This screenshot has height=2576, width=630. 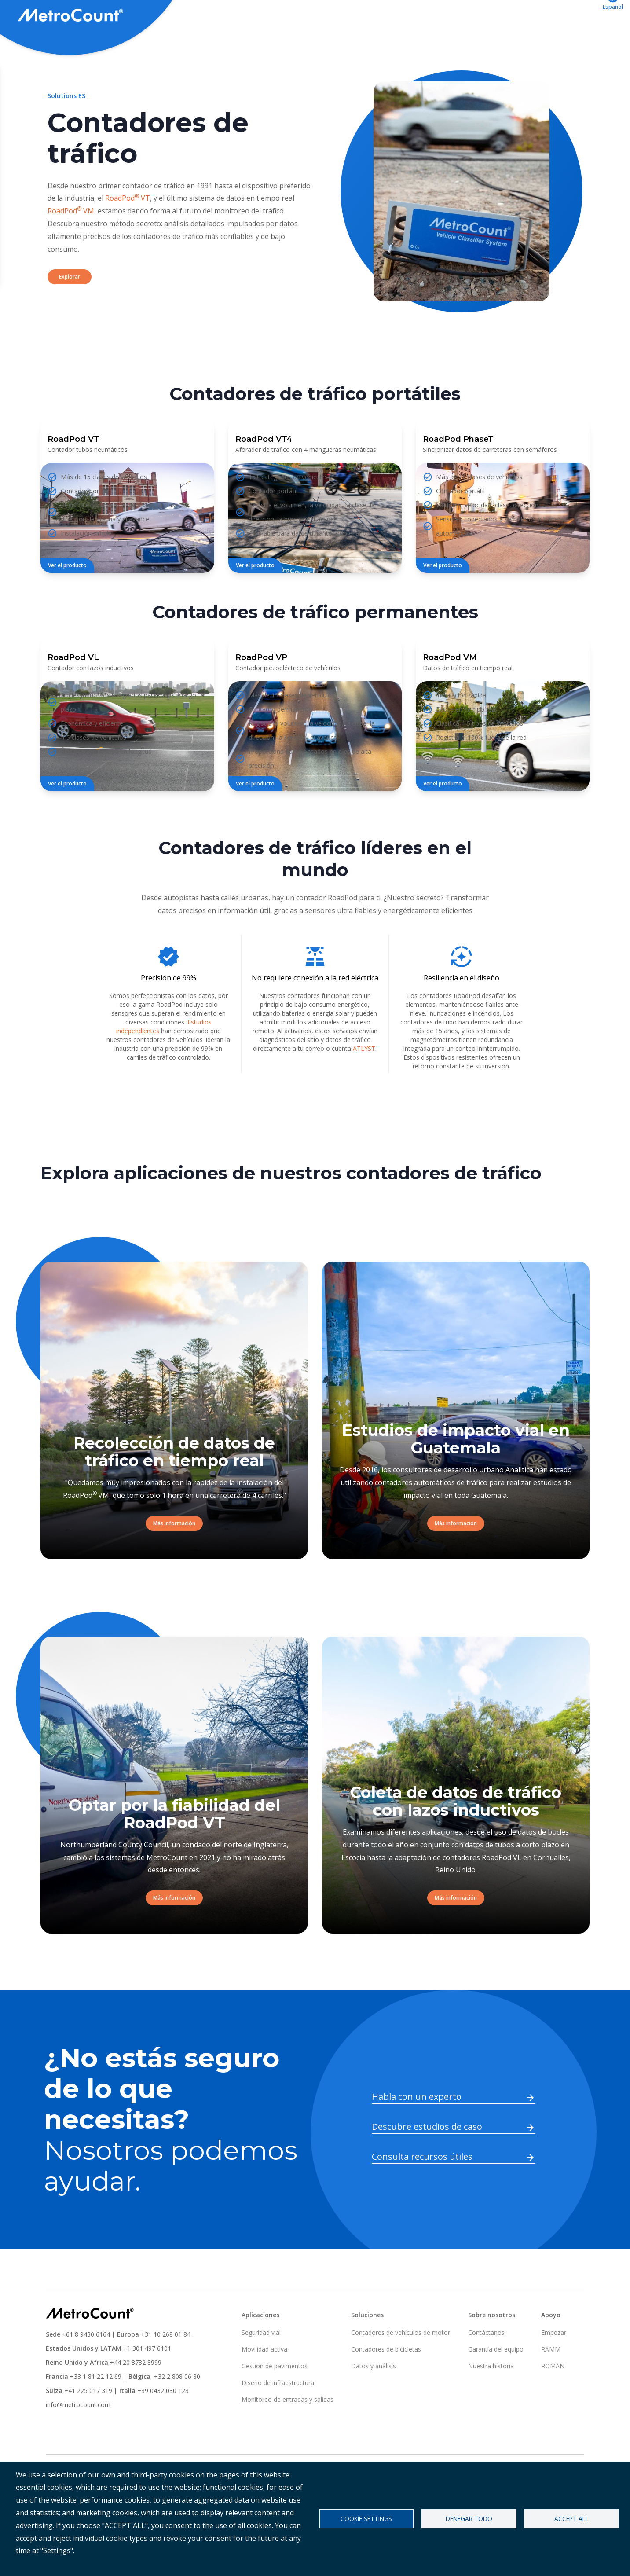 I want to click on RoadPod VM, so click(x=71, y=243).